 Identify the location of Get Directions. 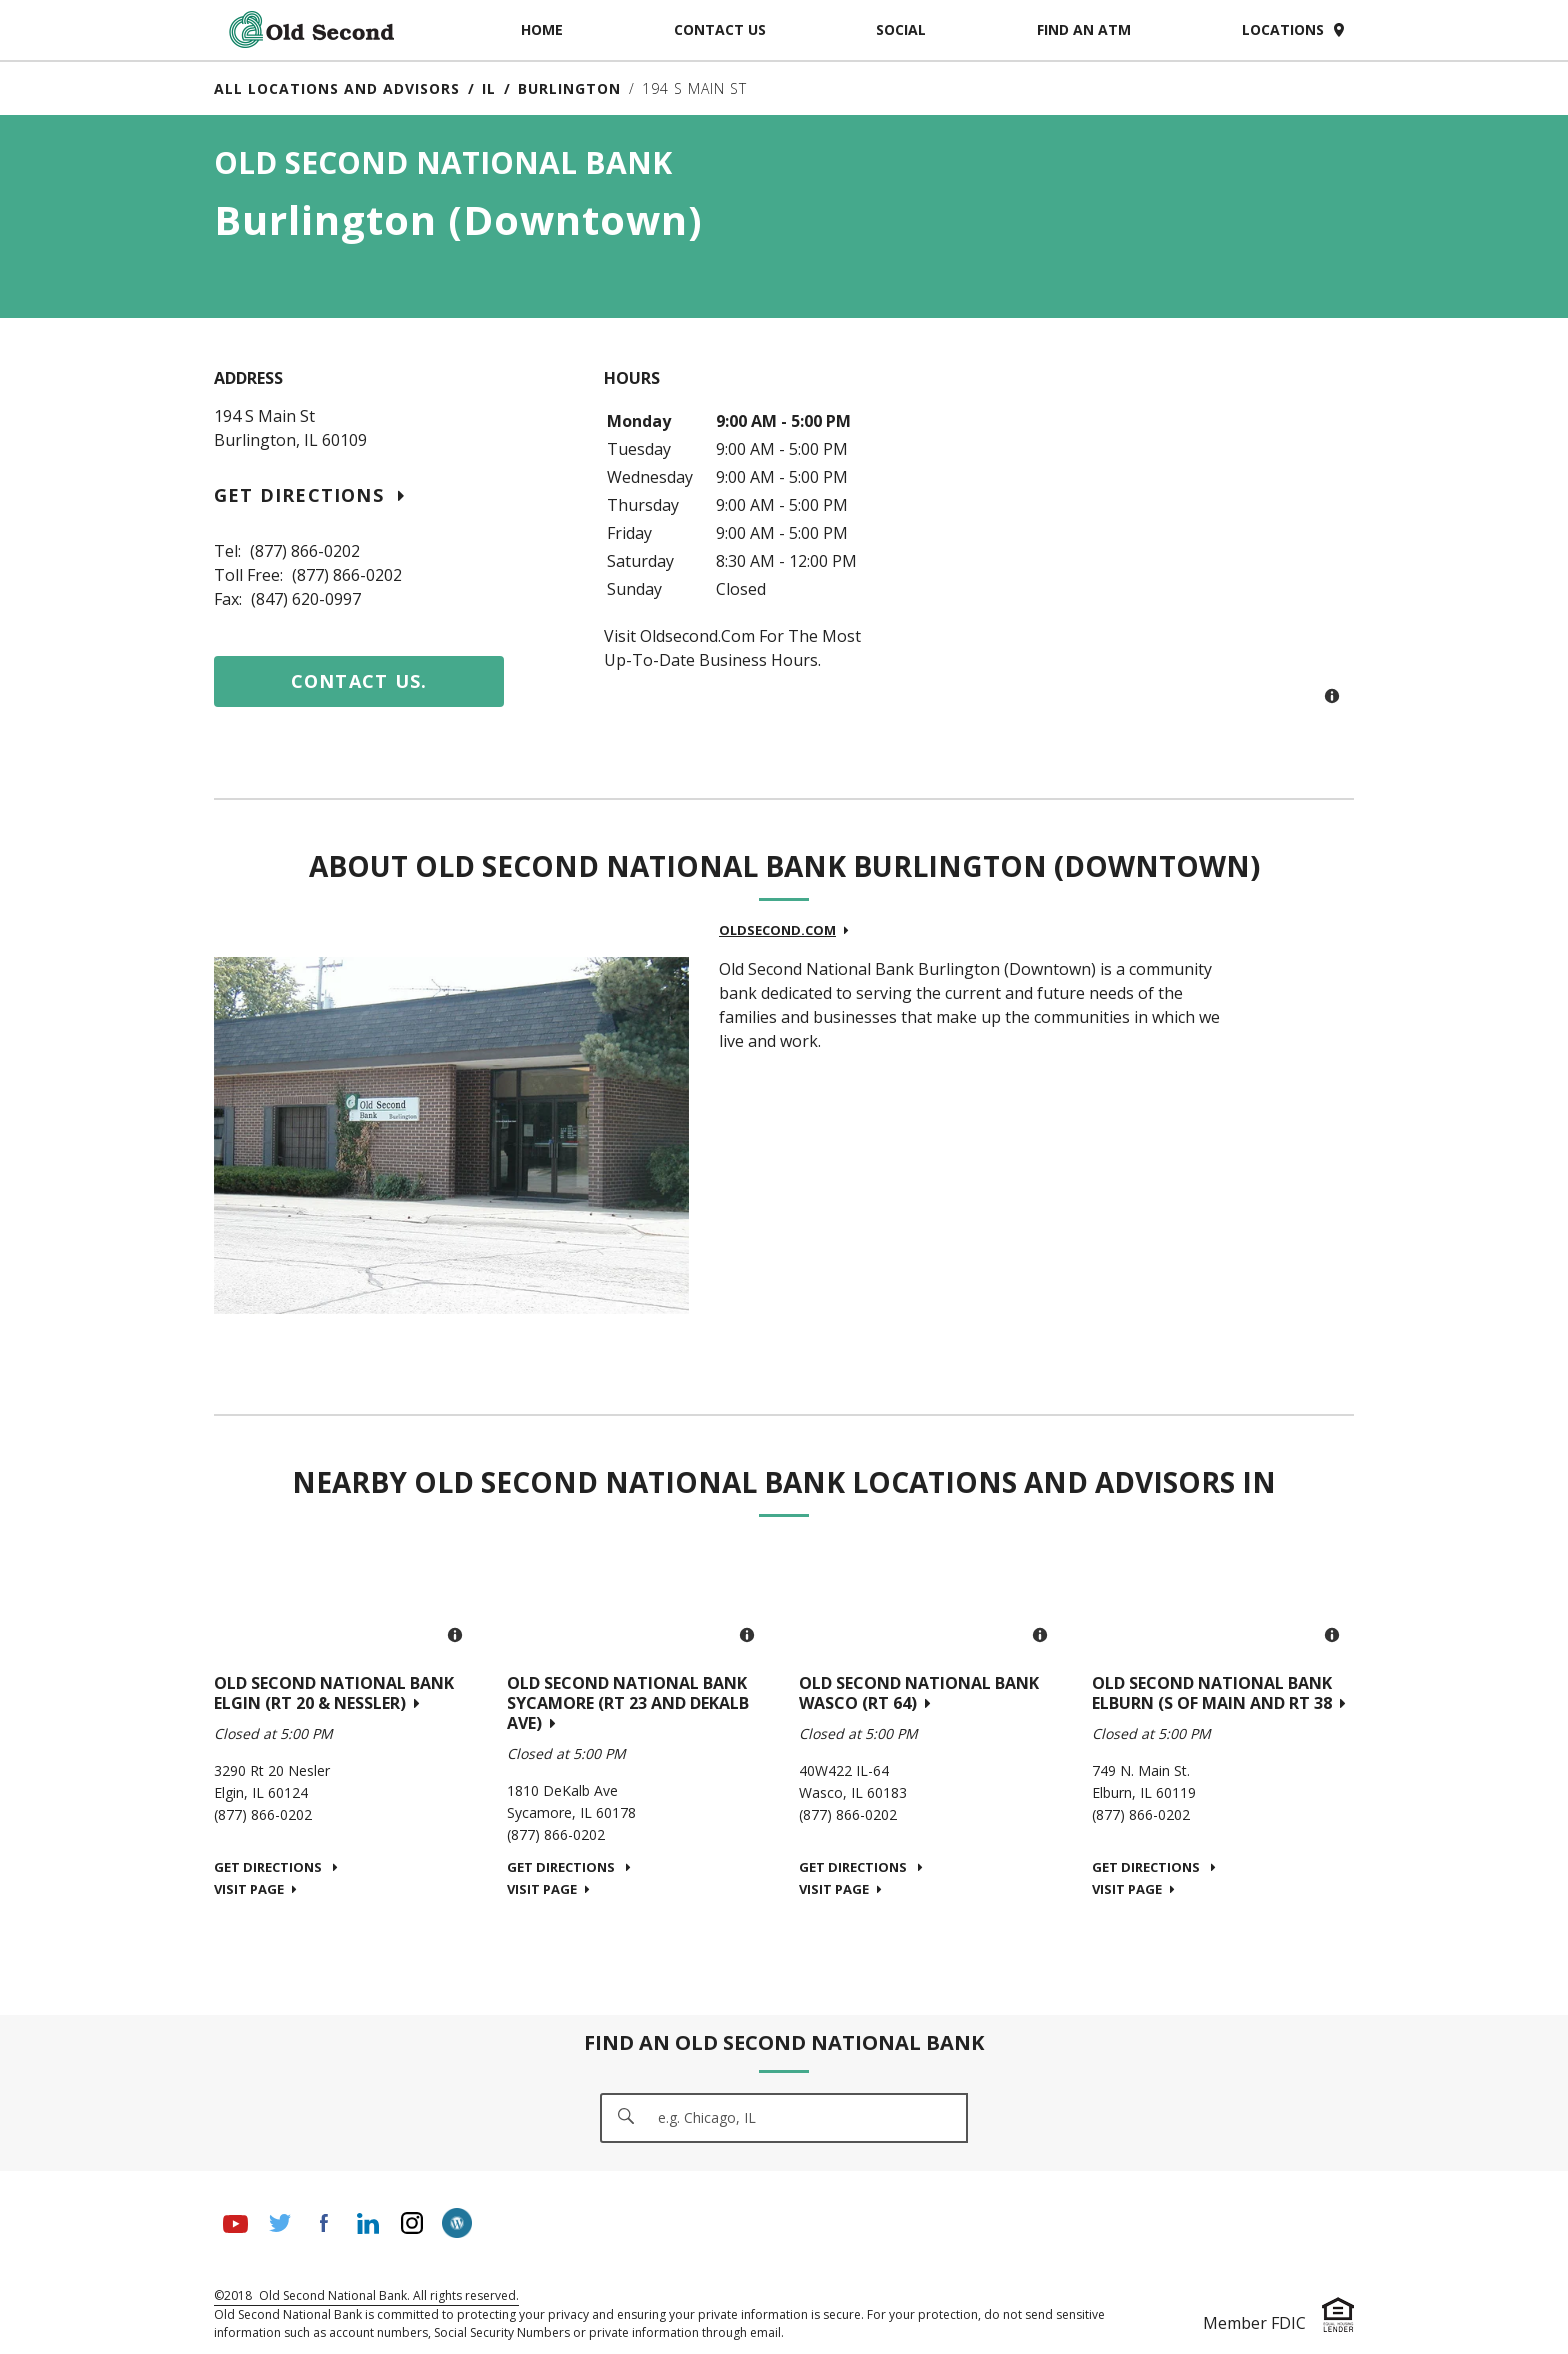
(309, 495).